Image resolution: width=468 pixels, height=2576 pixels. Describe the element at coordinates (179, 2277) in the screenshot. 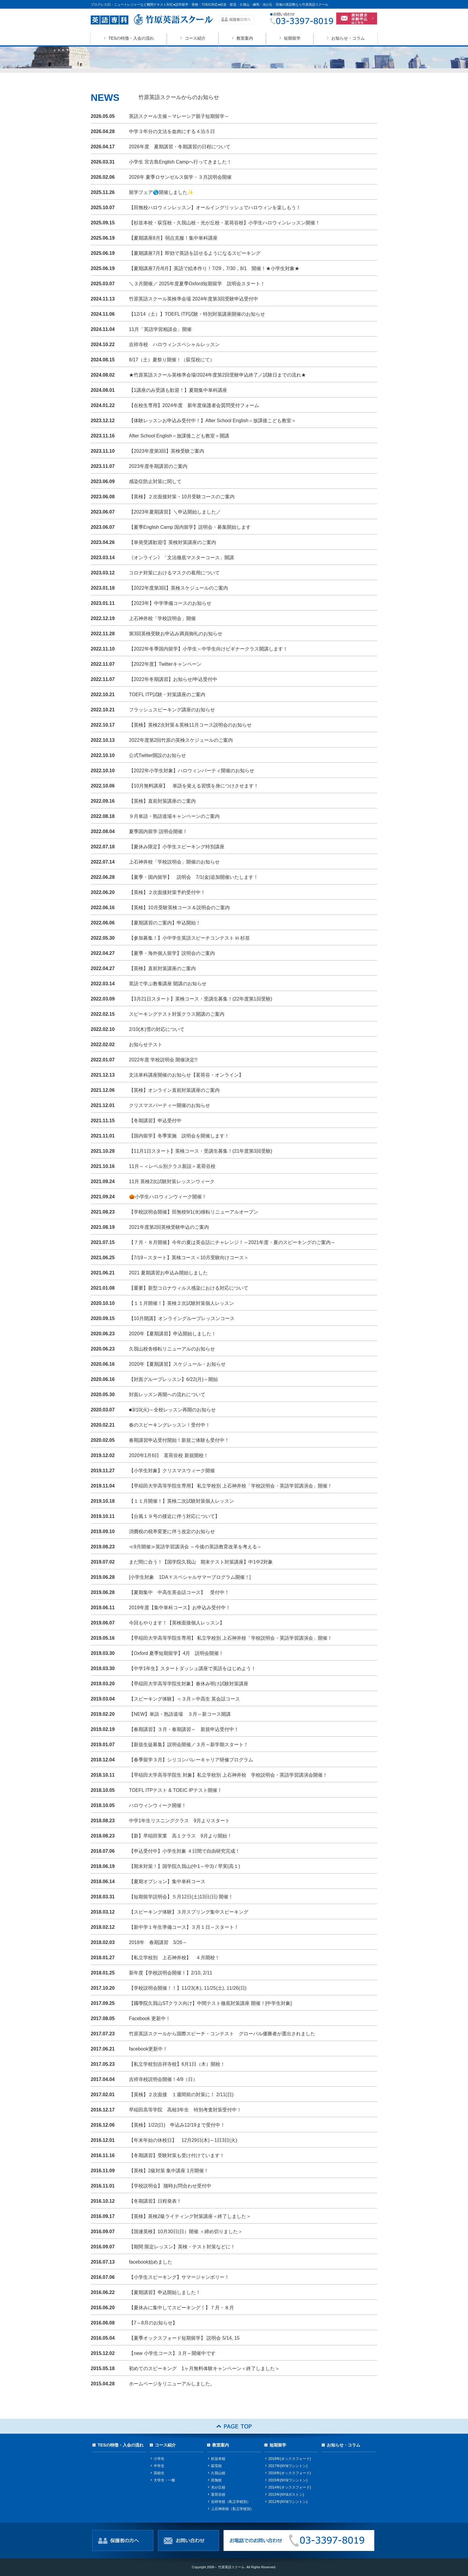

I see `【小学生スピーキング】サマージャンボリー！` at that location.